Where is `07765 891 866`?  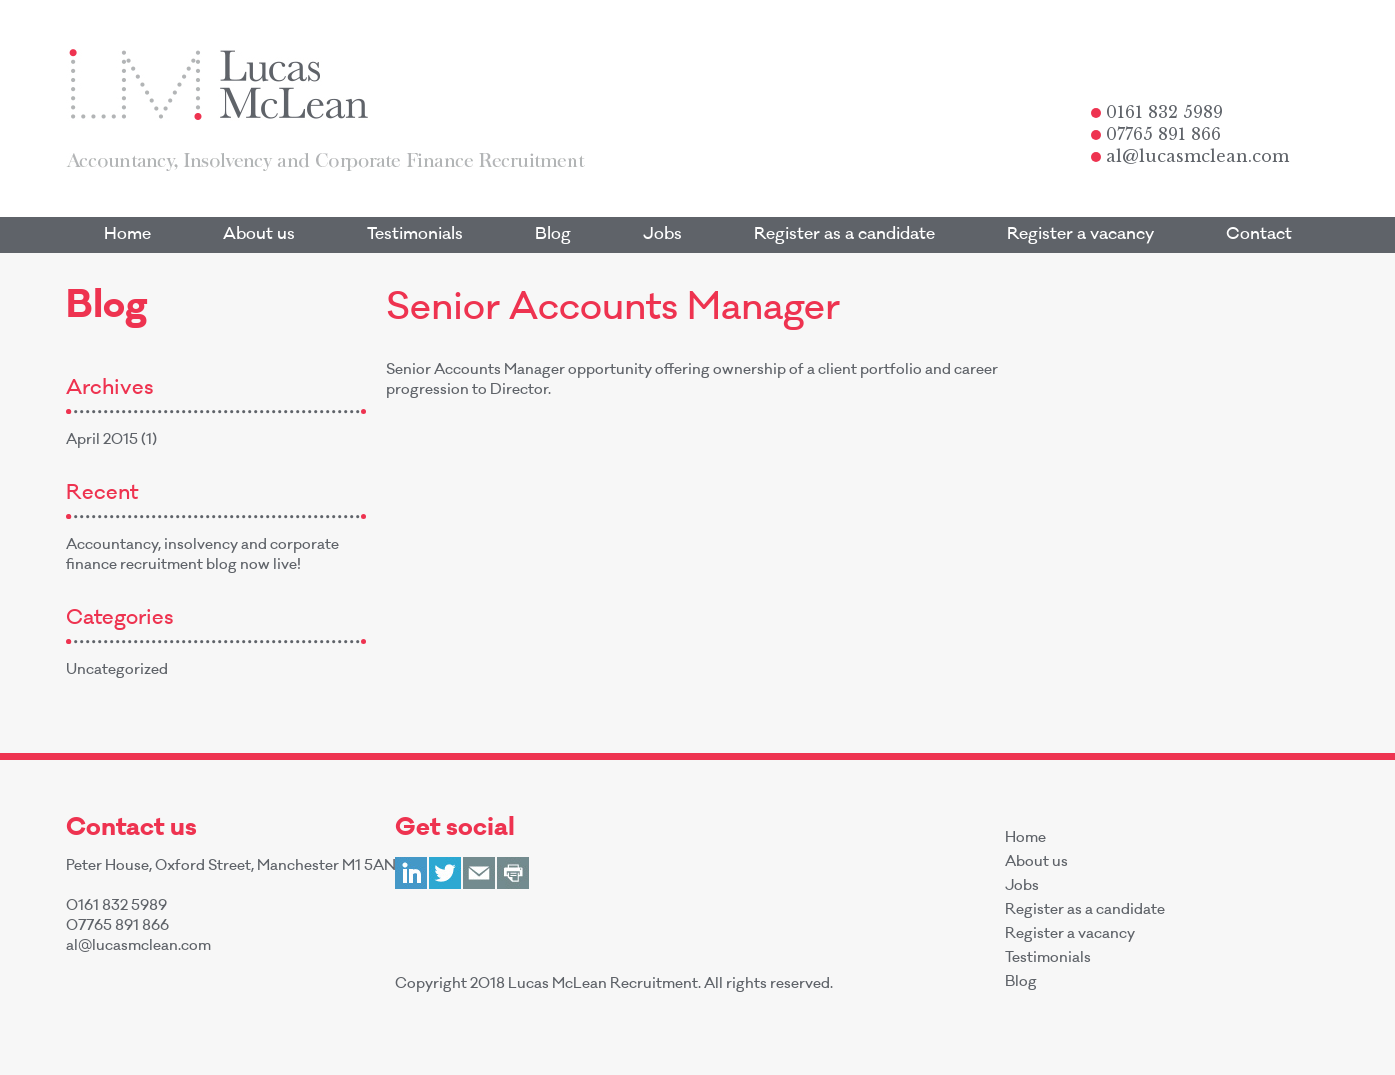
07765 891 866 is located at coordinates (1156, 134).